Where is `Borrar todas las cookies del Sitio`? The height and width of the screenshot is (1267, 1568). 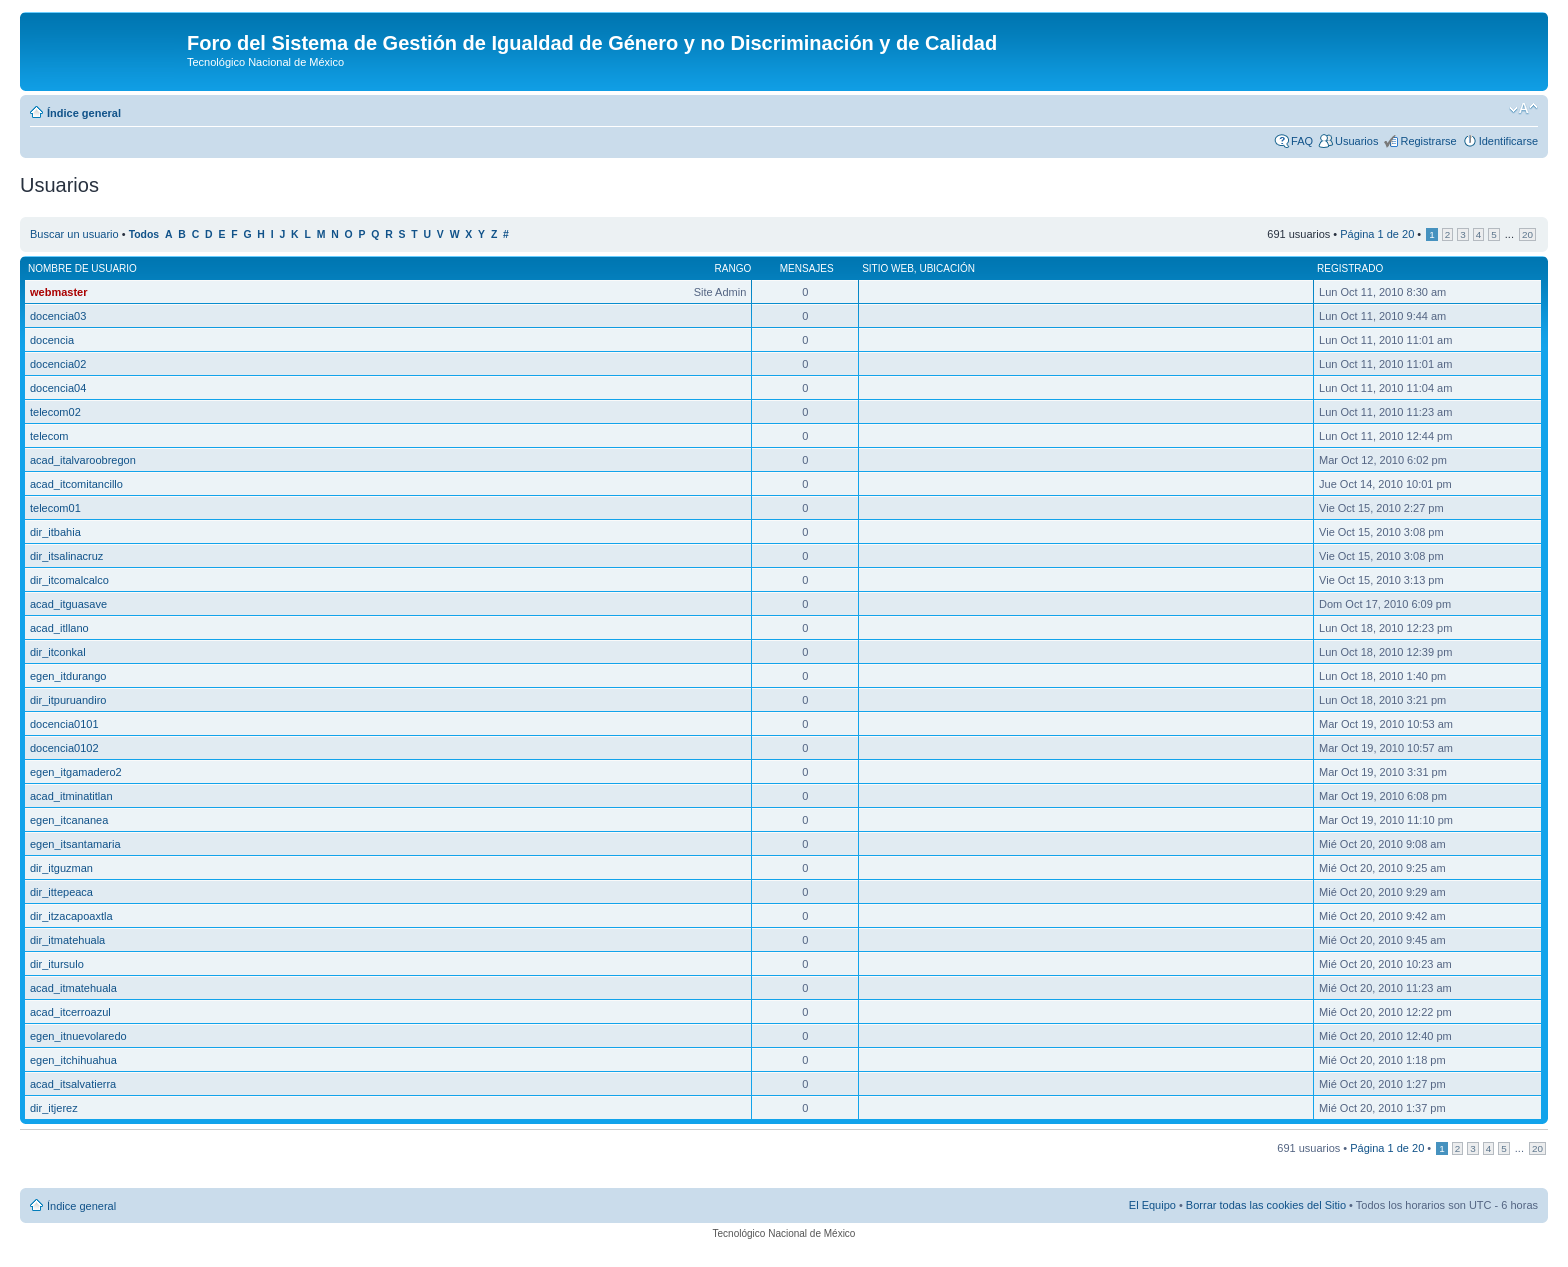
Borrar todas las cookies del Sitio is located at coordinates (1266, 1205).